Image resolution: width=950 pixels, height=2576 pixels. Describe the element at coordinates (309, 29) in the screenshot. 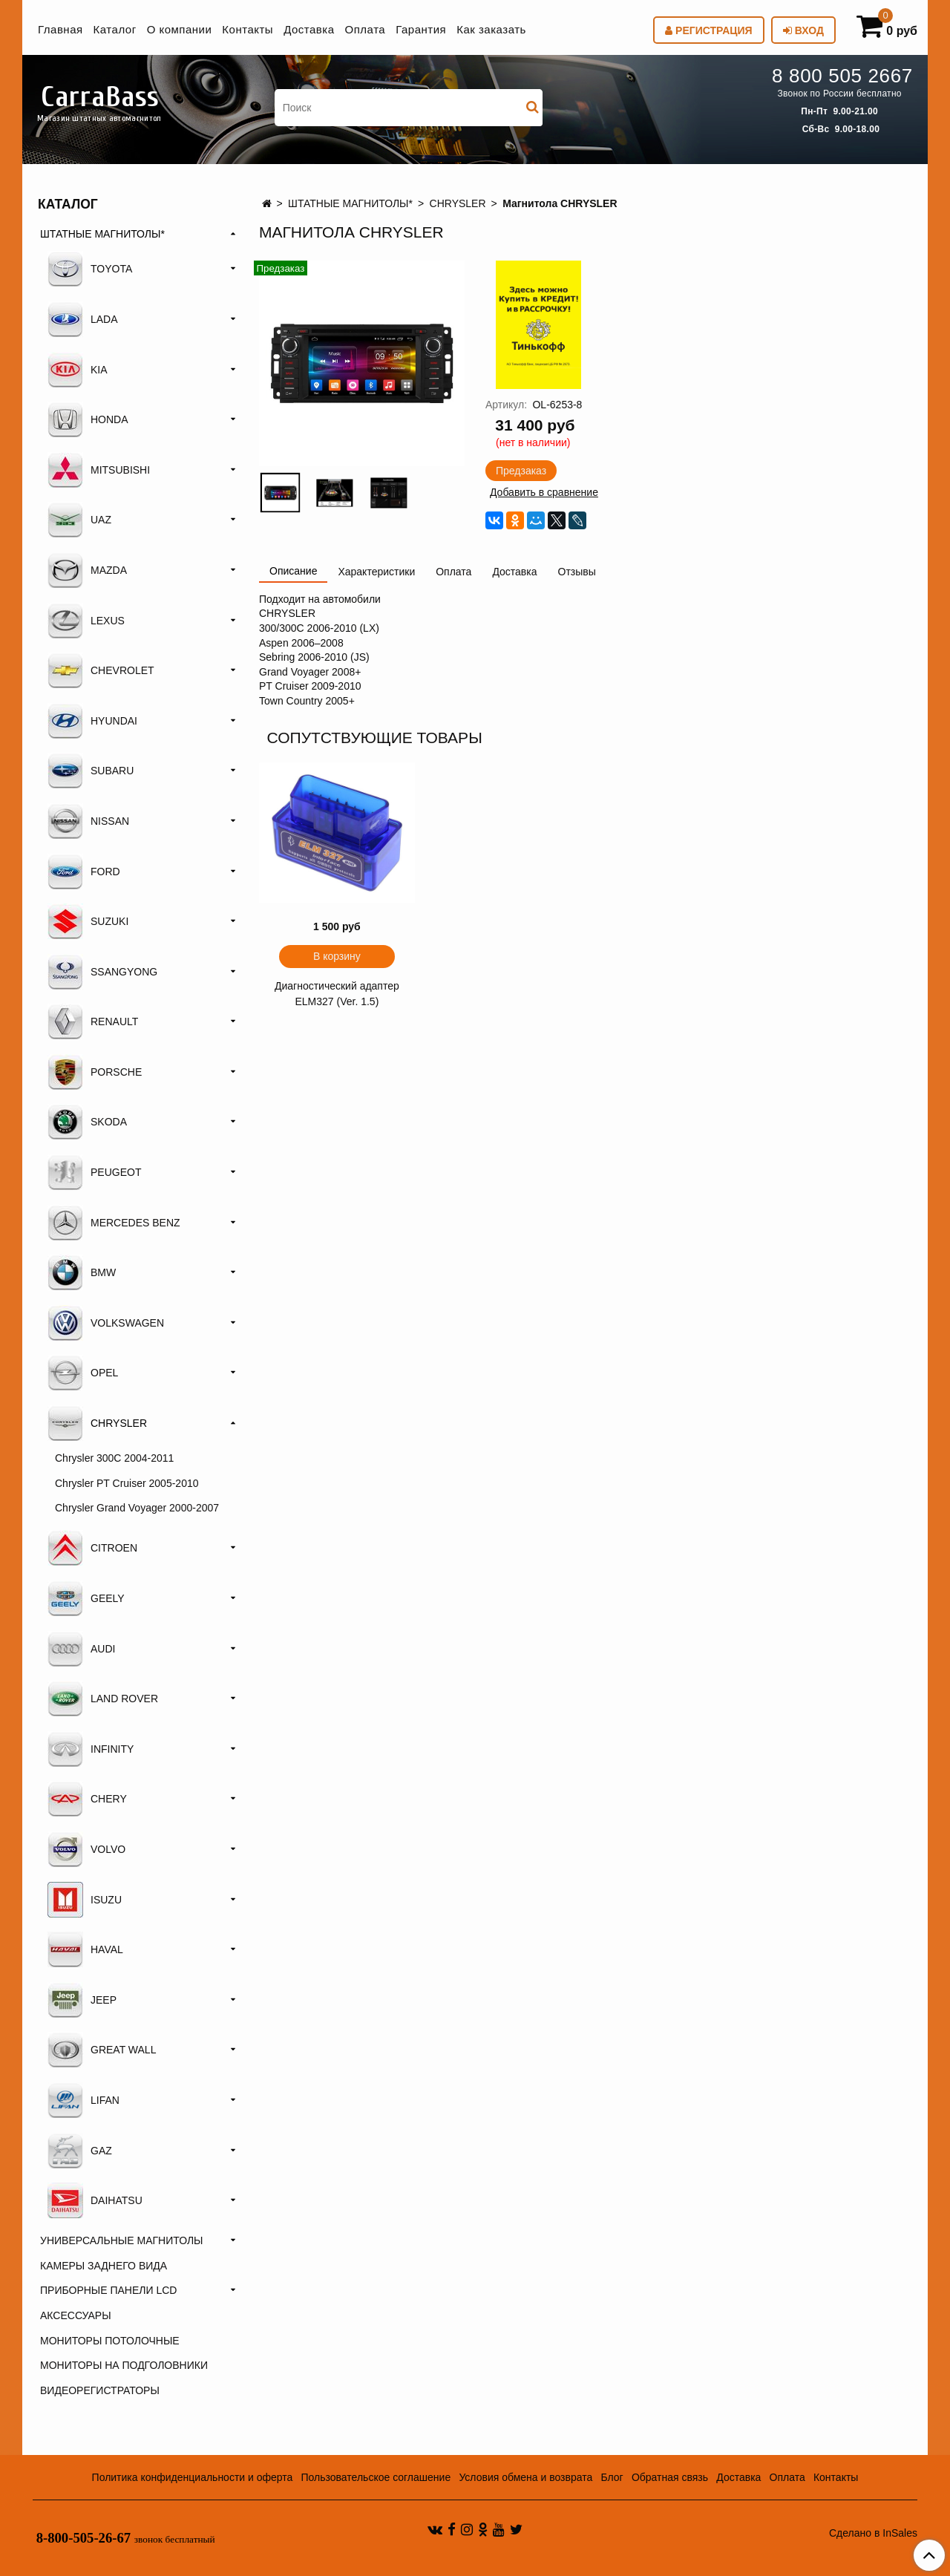

I see `Доставка` at that location.